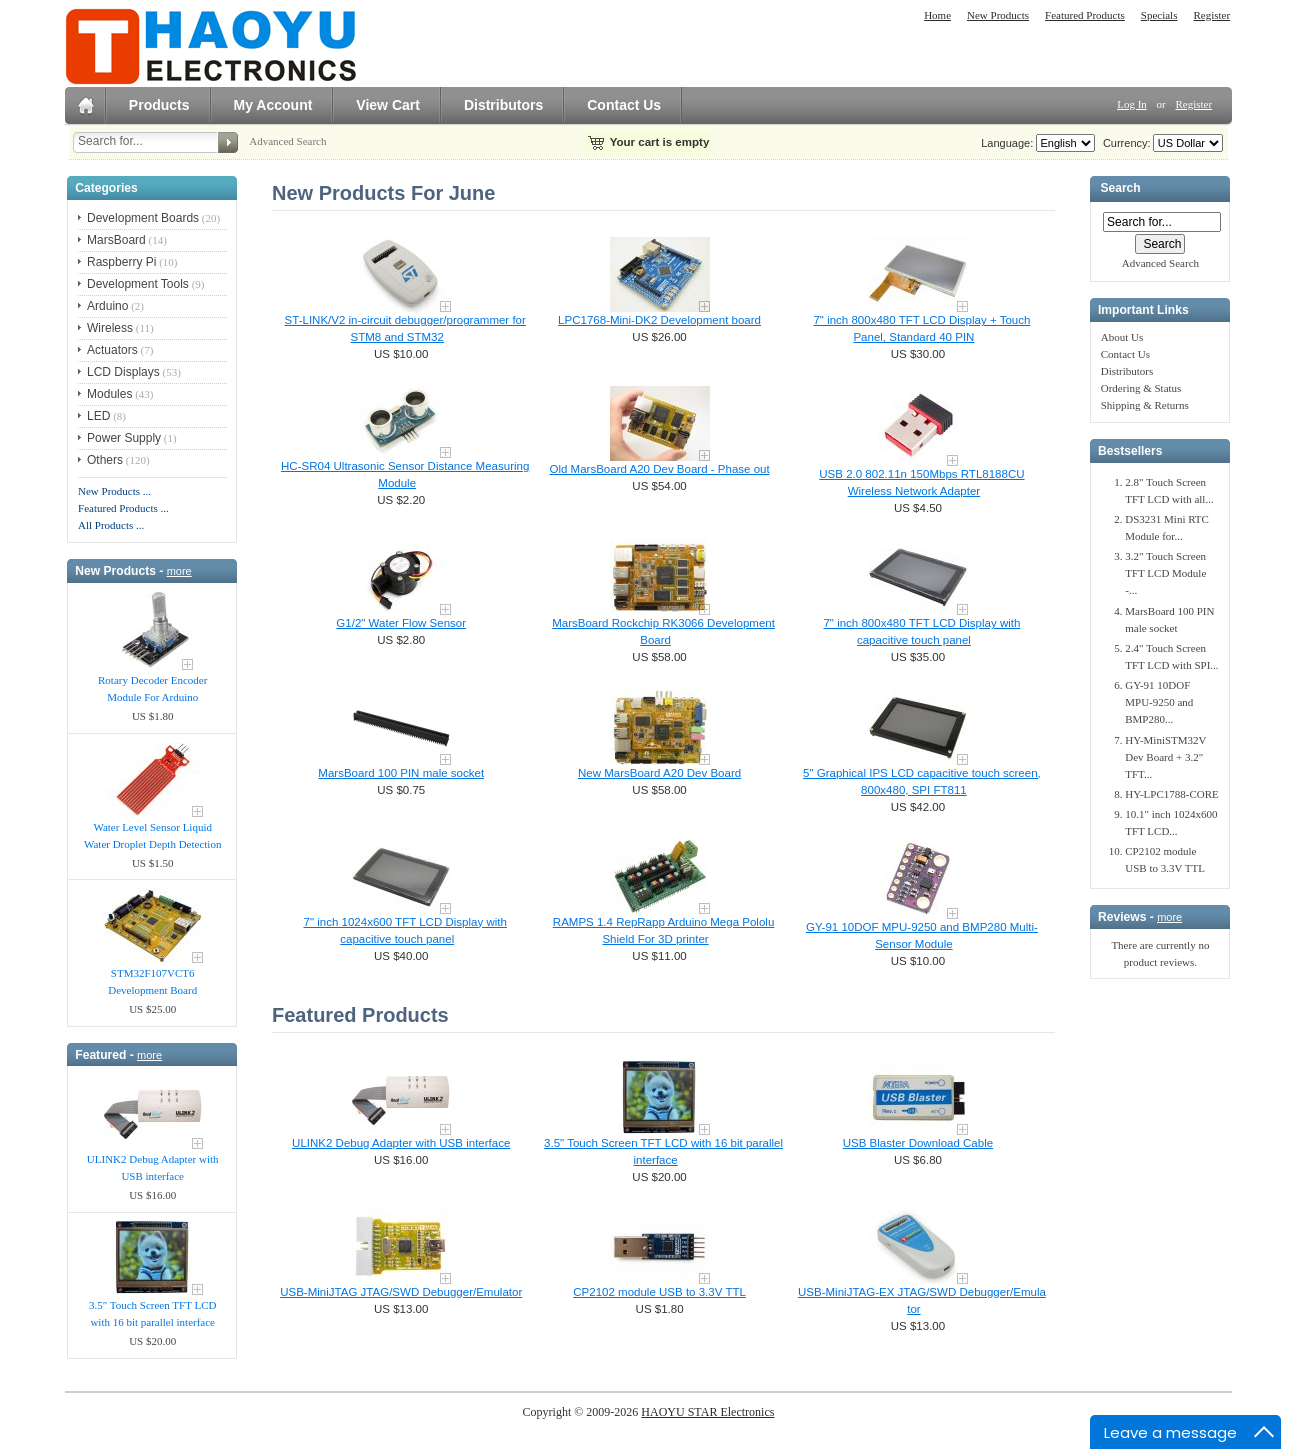 This screenshot has height=1449, width=1297. I want to click on CP2102 module USB to 3.3V TTL, so click(659, 1292).